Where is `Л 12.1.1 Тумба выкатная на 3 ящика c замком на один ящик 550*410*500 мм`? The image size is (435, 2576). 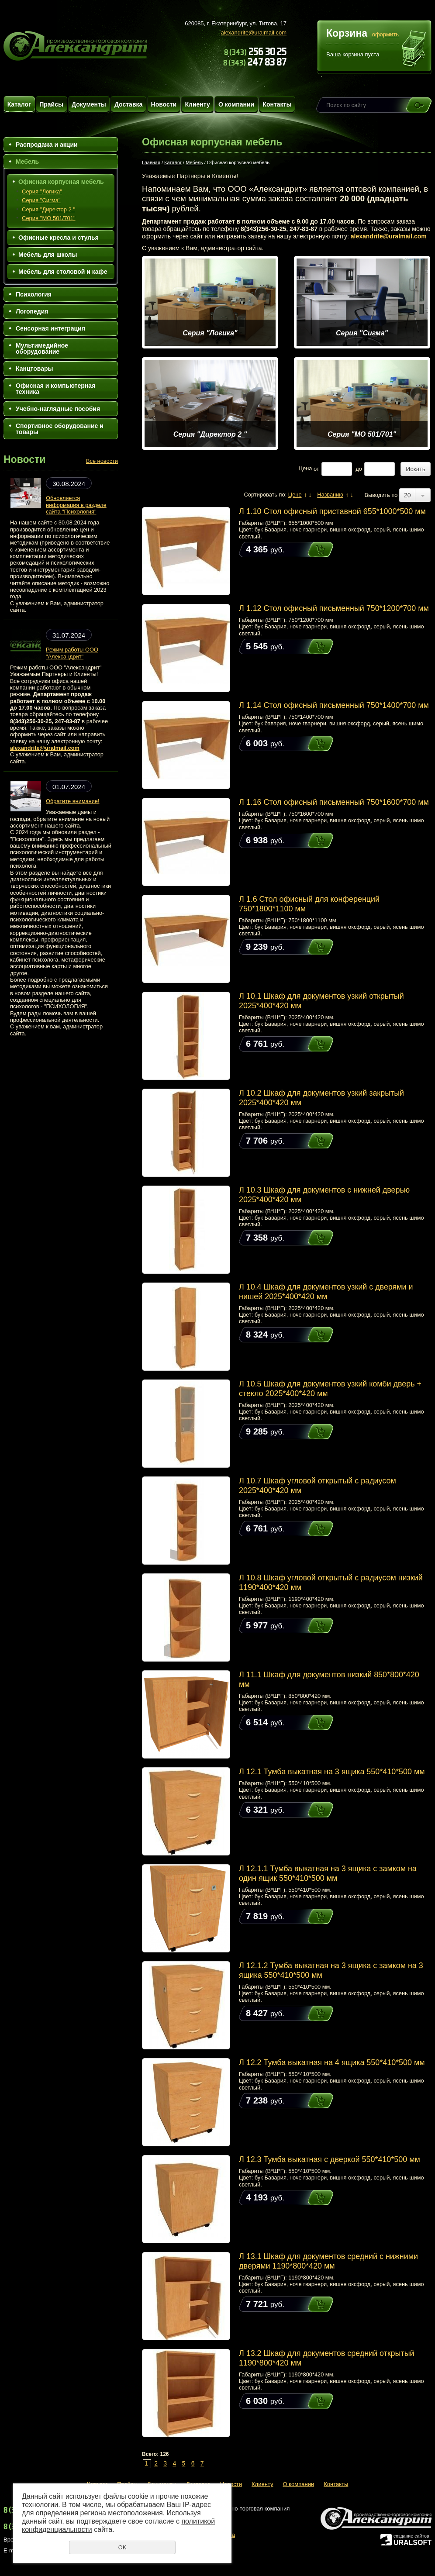 Л 12.1.1 Тумба выкатная на 3 ящика c замком на один ящик 550*410*500 мм is located at coordinates (328, 1873).